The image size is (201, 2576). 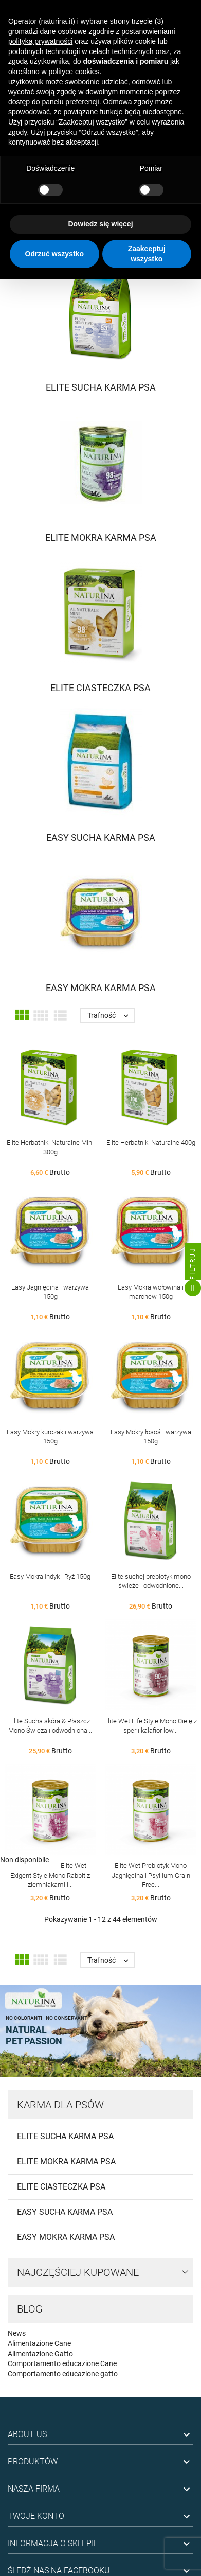 What do you see at coordinates (39, 2343) in the screenshot?
I see `Alimentazione Cane` at bounding box center [39, 2343].